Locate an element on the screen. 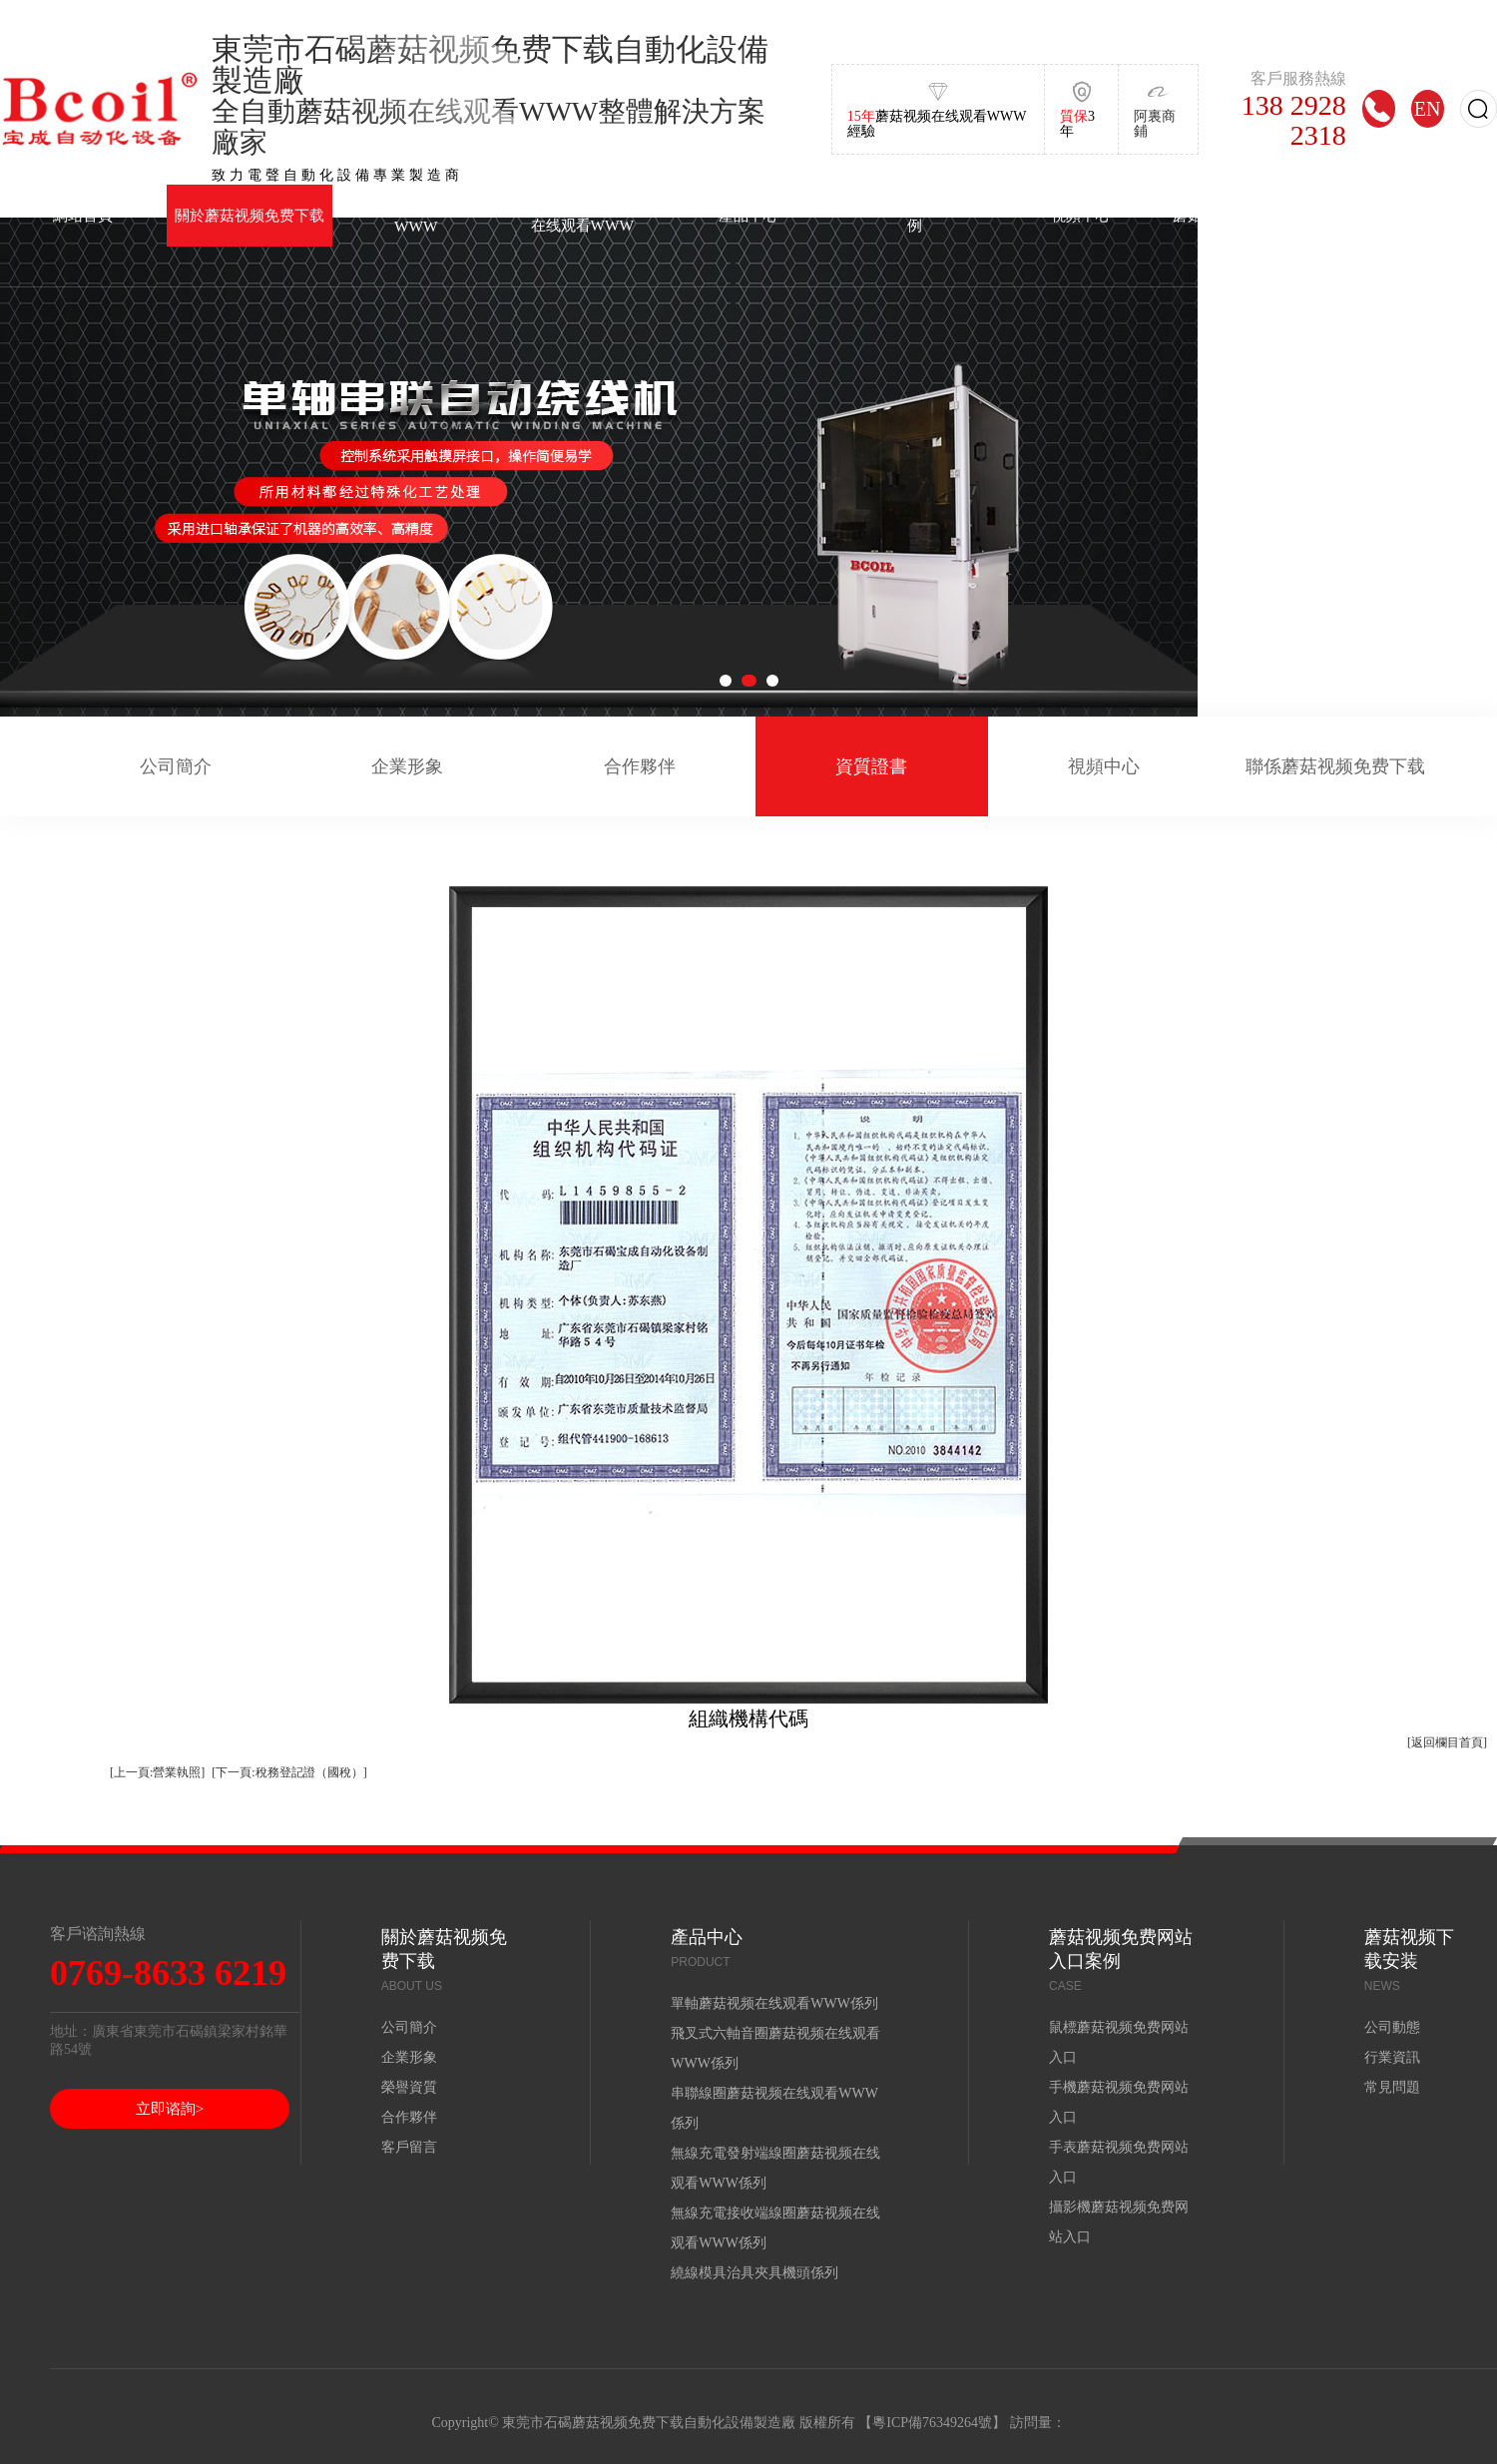  立即谘詢> is located at coordinates (170, 2109).